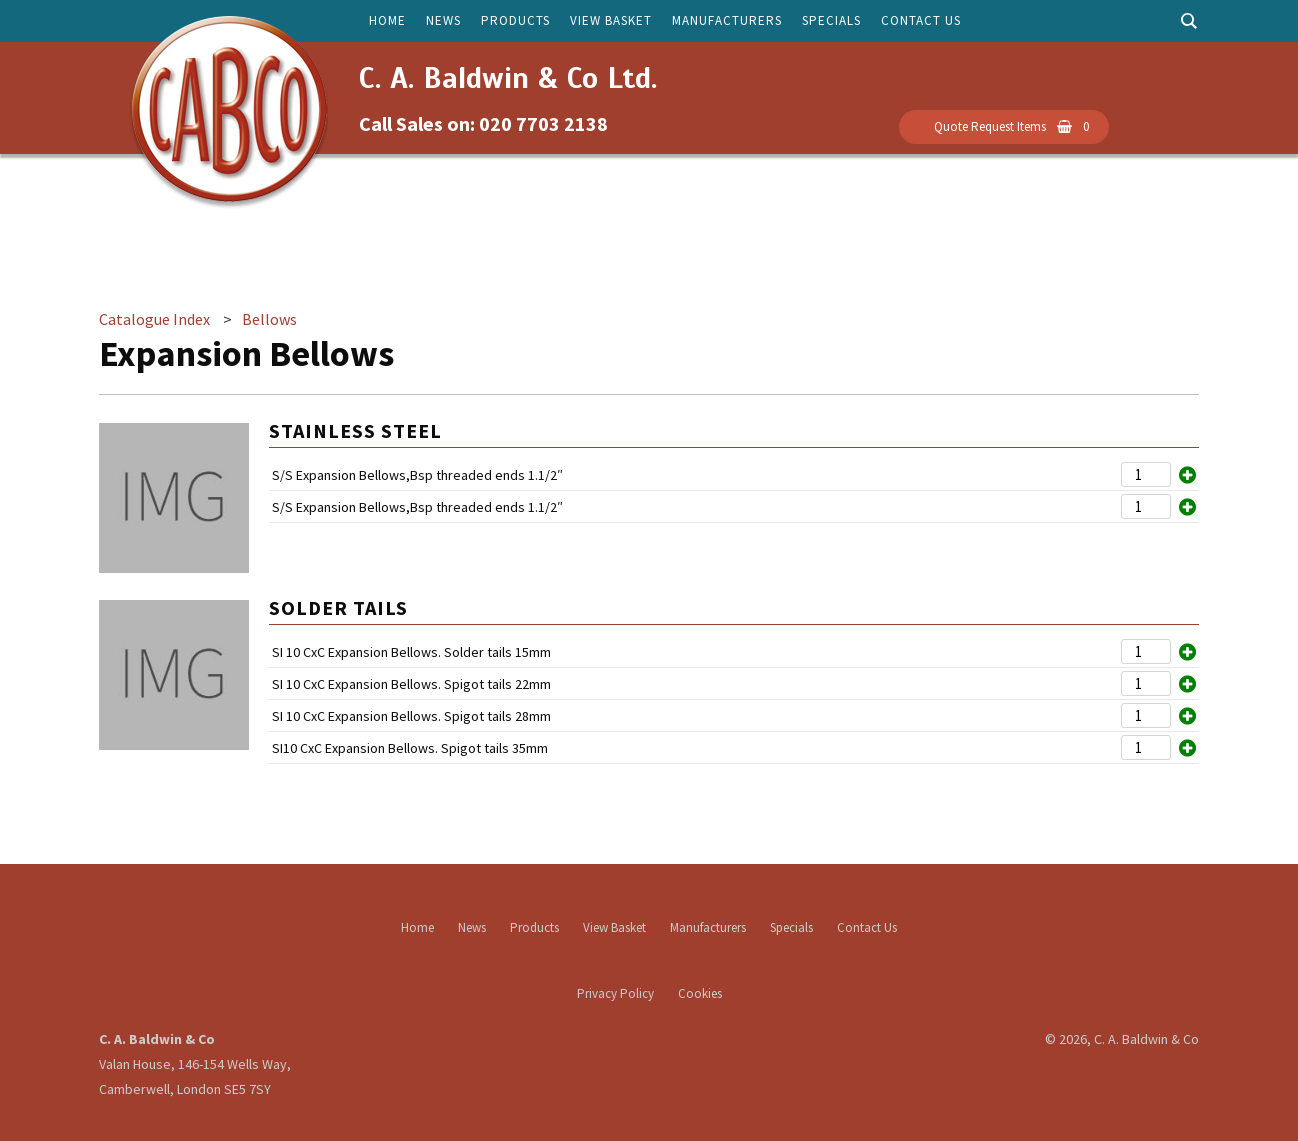 Image resolution: width=1298 pixels, height=1141 pixels. I want to click on Specials, so click(831, 20).